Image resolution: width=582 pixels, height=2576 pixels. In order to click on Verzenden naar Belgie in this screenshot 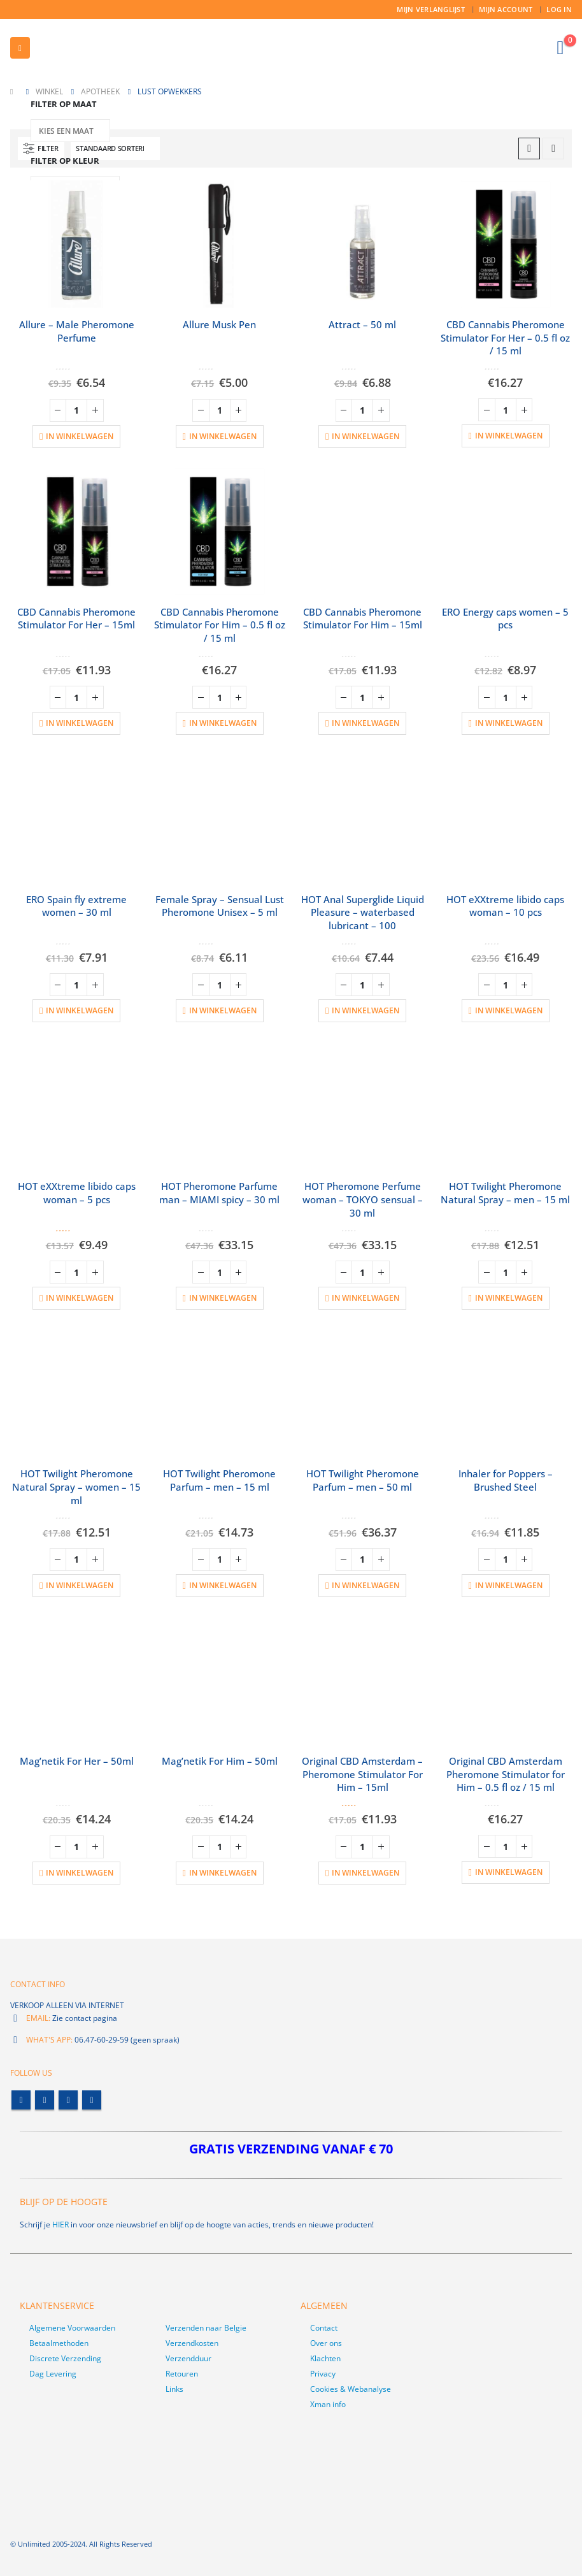, I will do `click(206, 2327)`.